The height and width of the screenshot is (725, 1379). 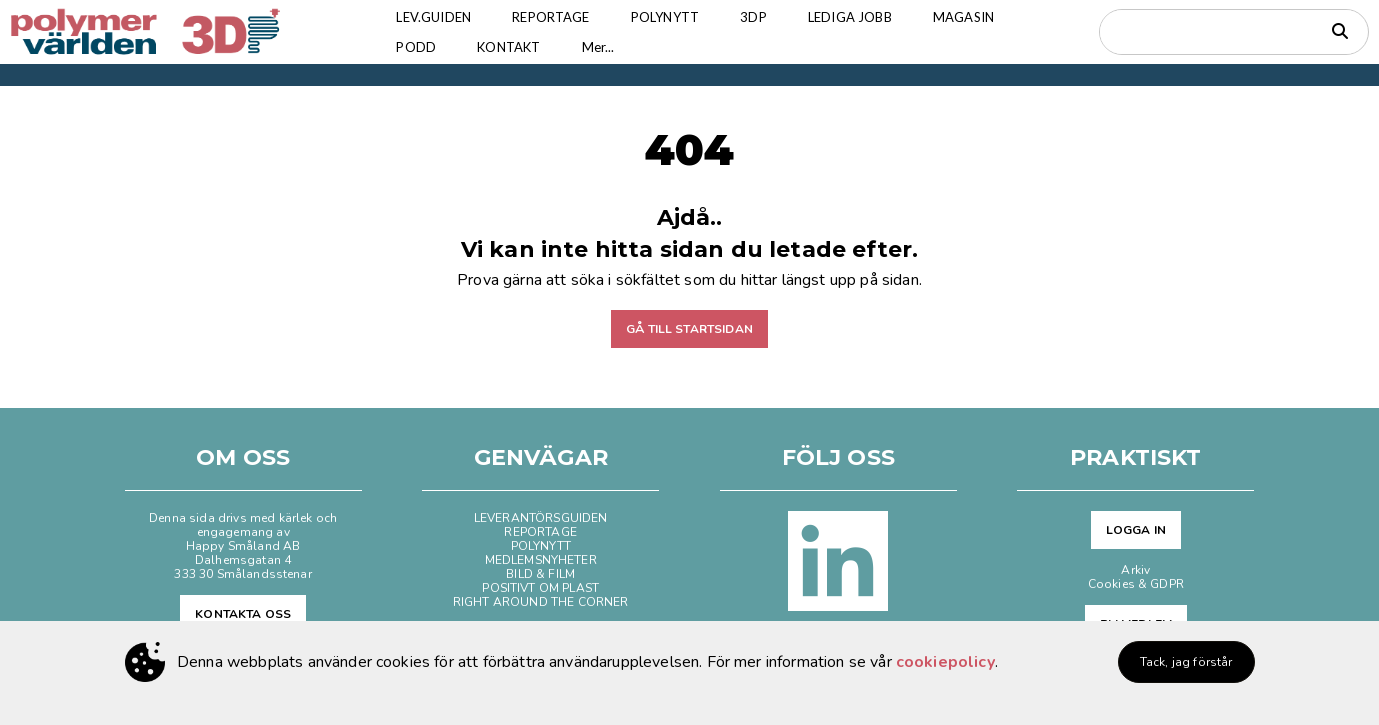 What do you see at coordinates (945, 662) in the screenshot?
I see `cookiepolicy` at bounding box center [945, 662].